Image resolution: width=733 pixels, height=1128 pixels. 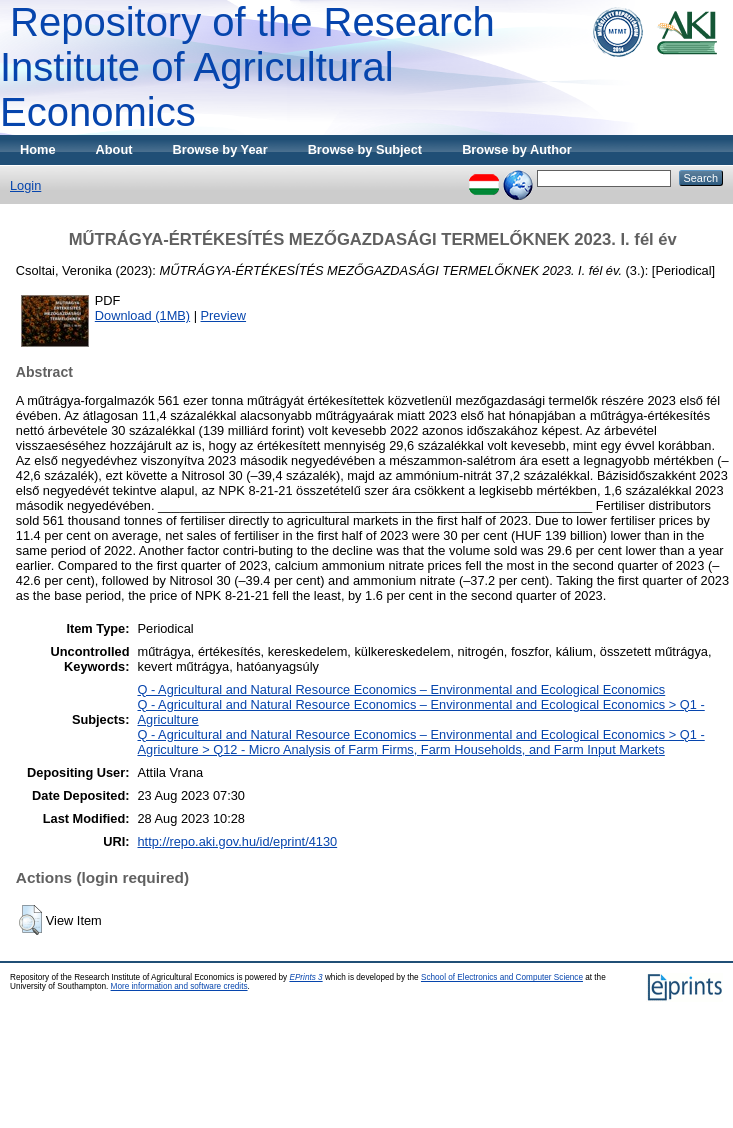 I want to click on Q - Agricultural and Natural Resource Economics – Environmental and Ecological Economics, so click(x=401, y=689).